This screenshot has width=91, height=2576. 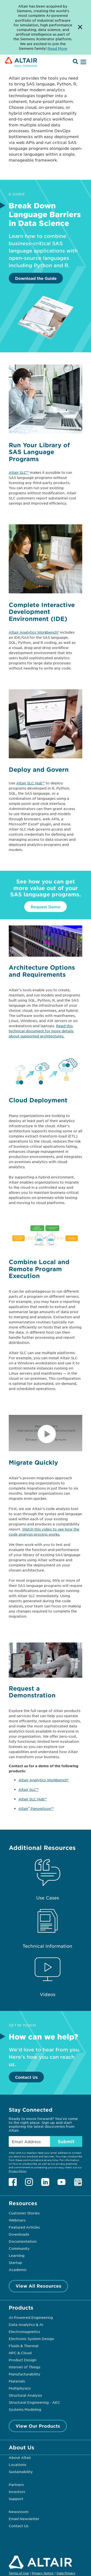 What do you see at coordinates (17, 2464) in the screenshot?
I see `Locations` at bounding box center [17, 2464].